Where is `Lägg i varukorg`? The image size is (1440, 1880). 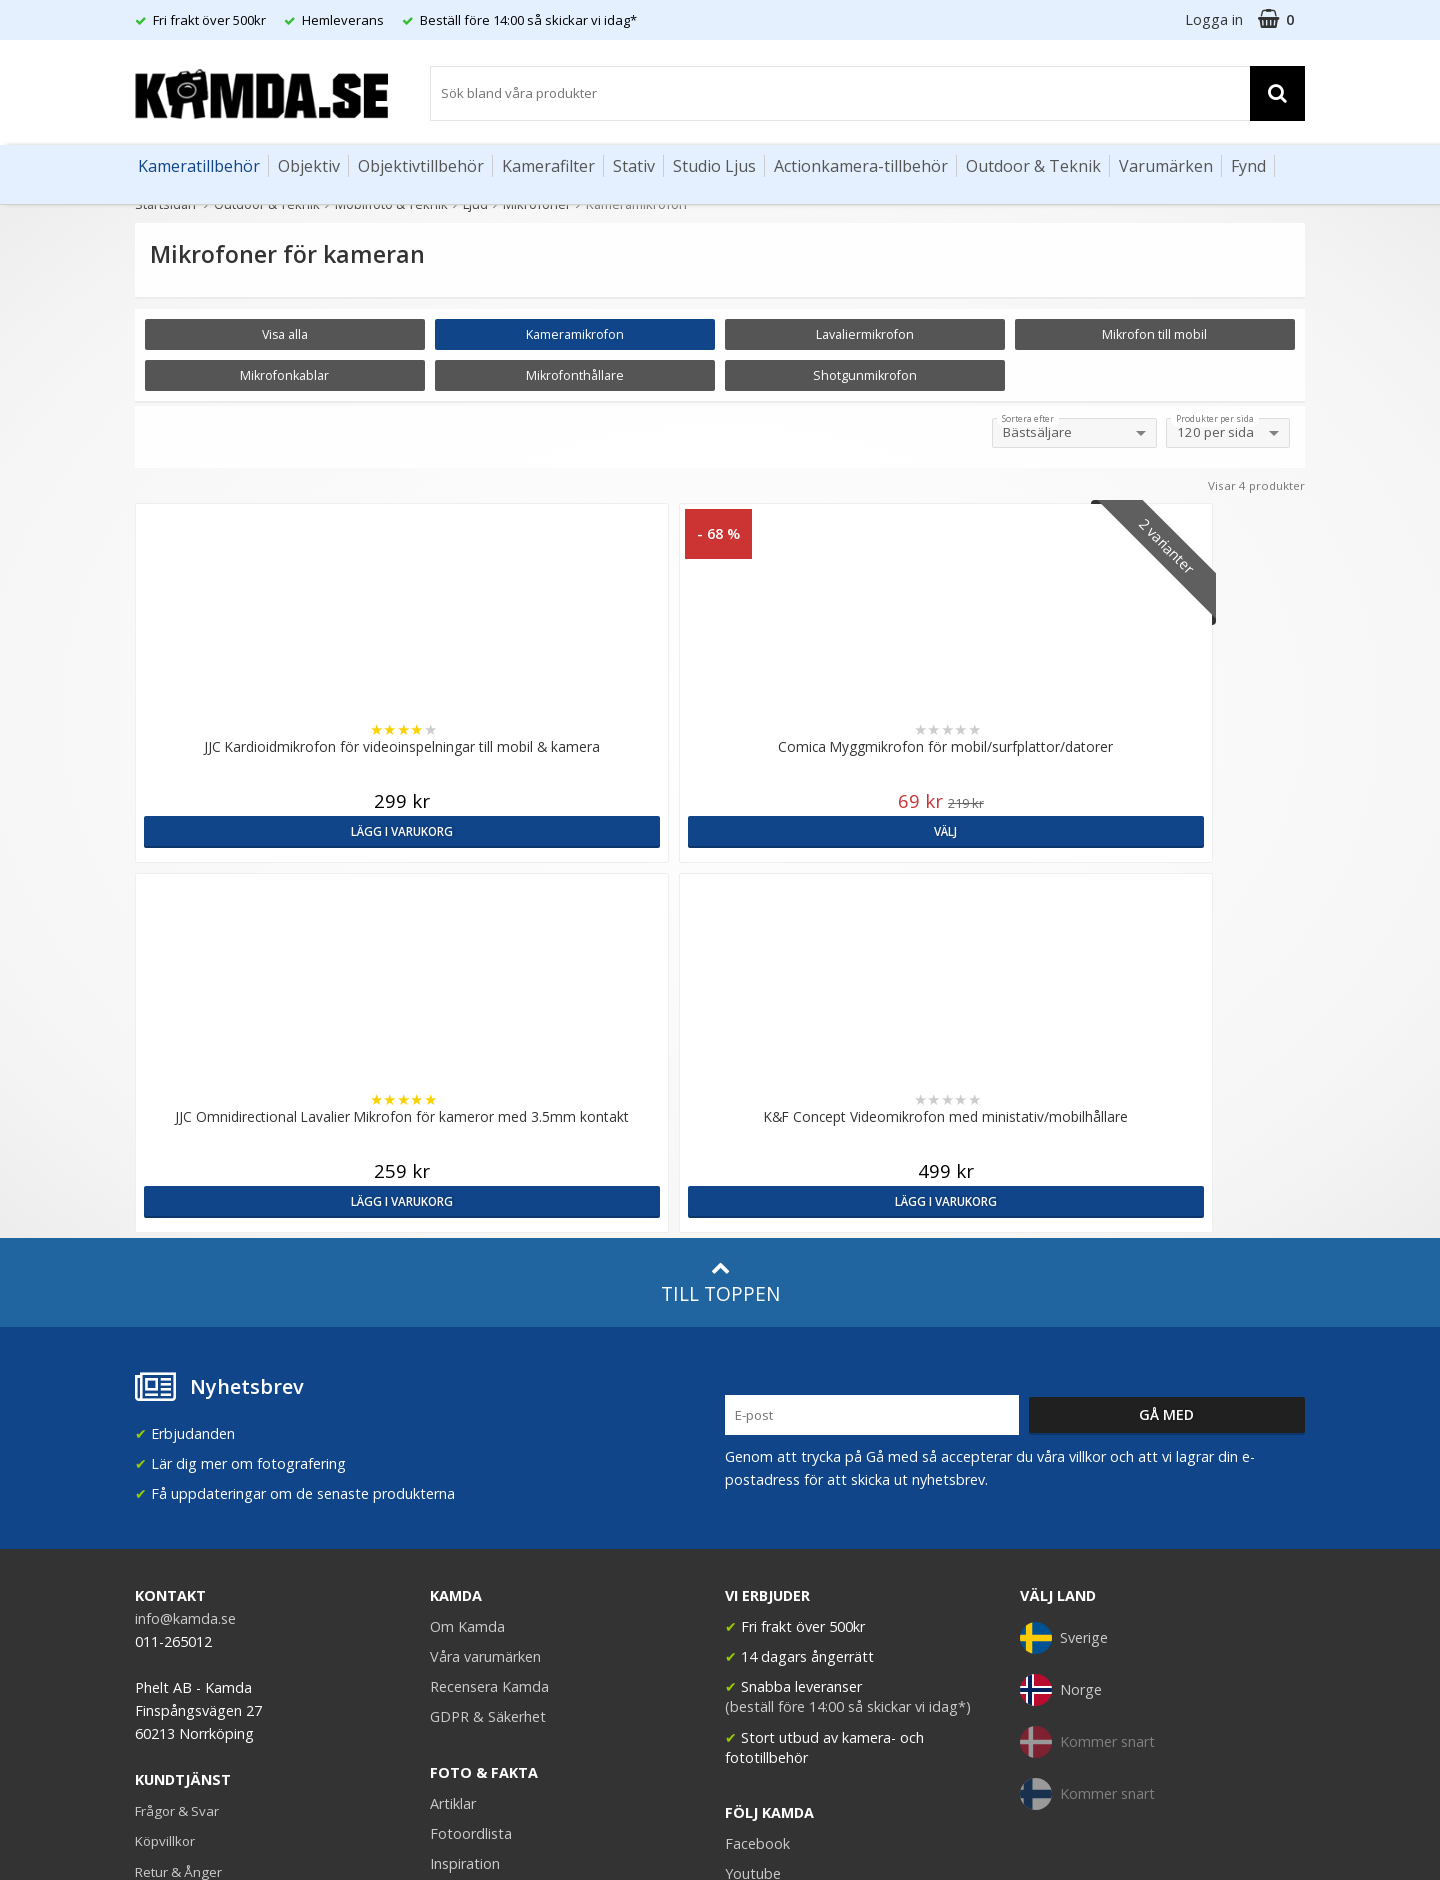
Lägg i varukorg is located at coordinates (277, 830).